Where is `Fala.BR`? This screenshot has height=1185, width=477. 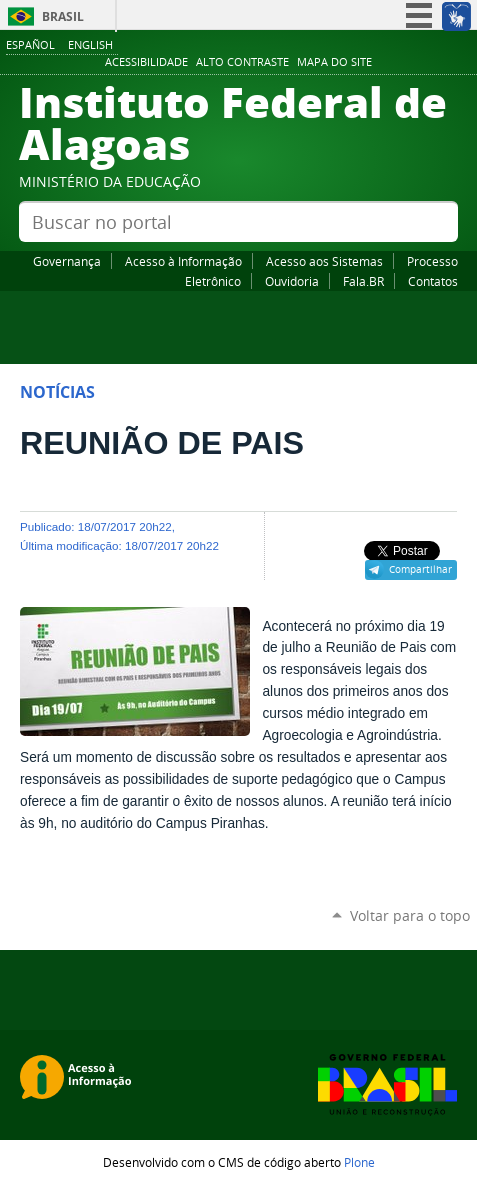 Fala.BR is located at coordinates (363, 281).